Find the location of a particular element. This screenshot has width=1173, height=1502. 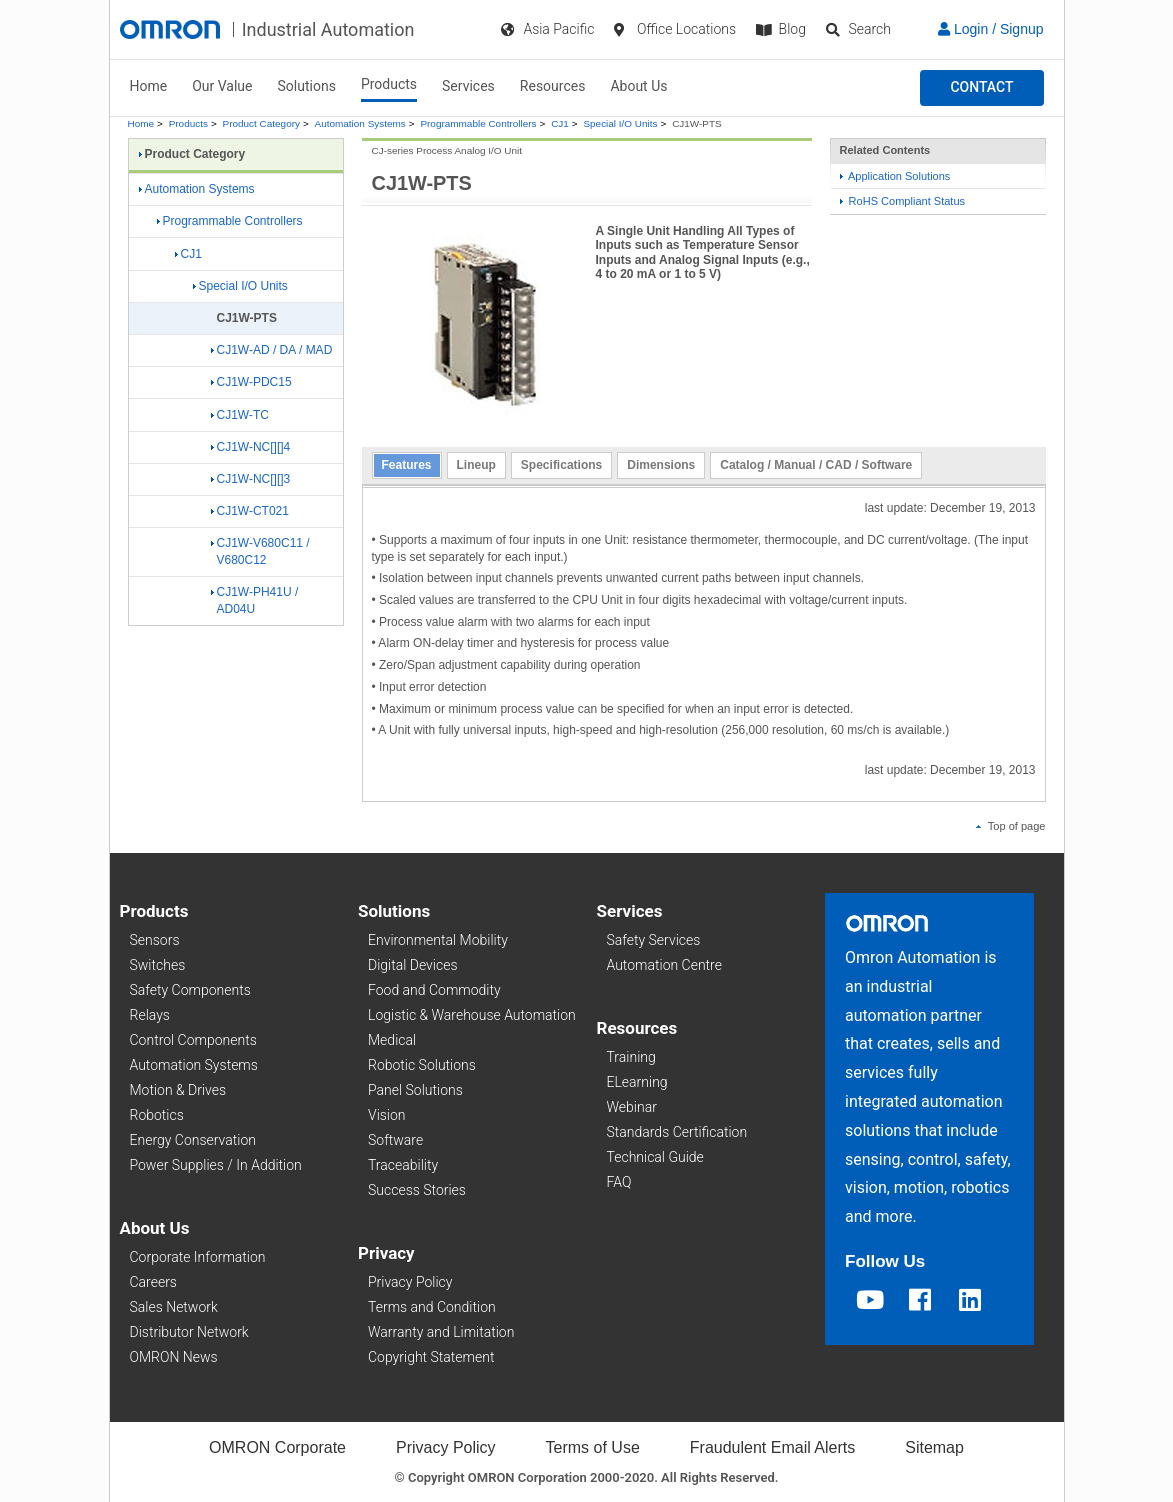

RoHS Compliant Status is located at coordinates (903, 201).